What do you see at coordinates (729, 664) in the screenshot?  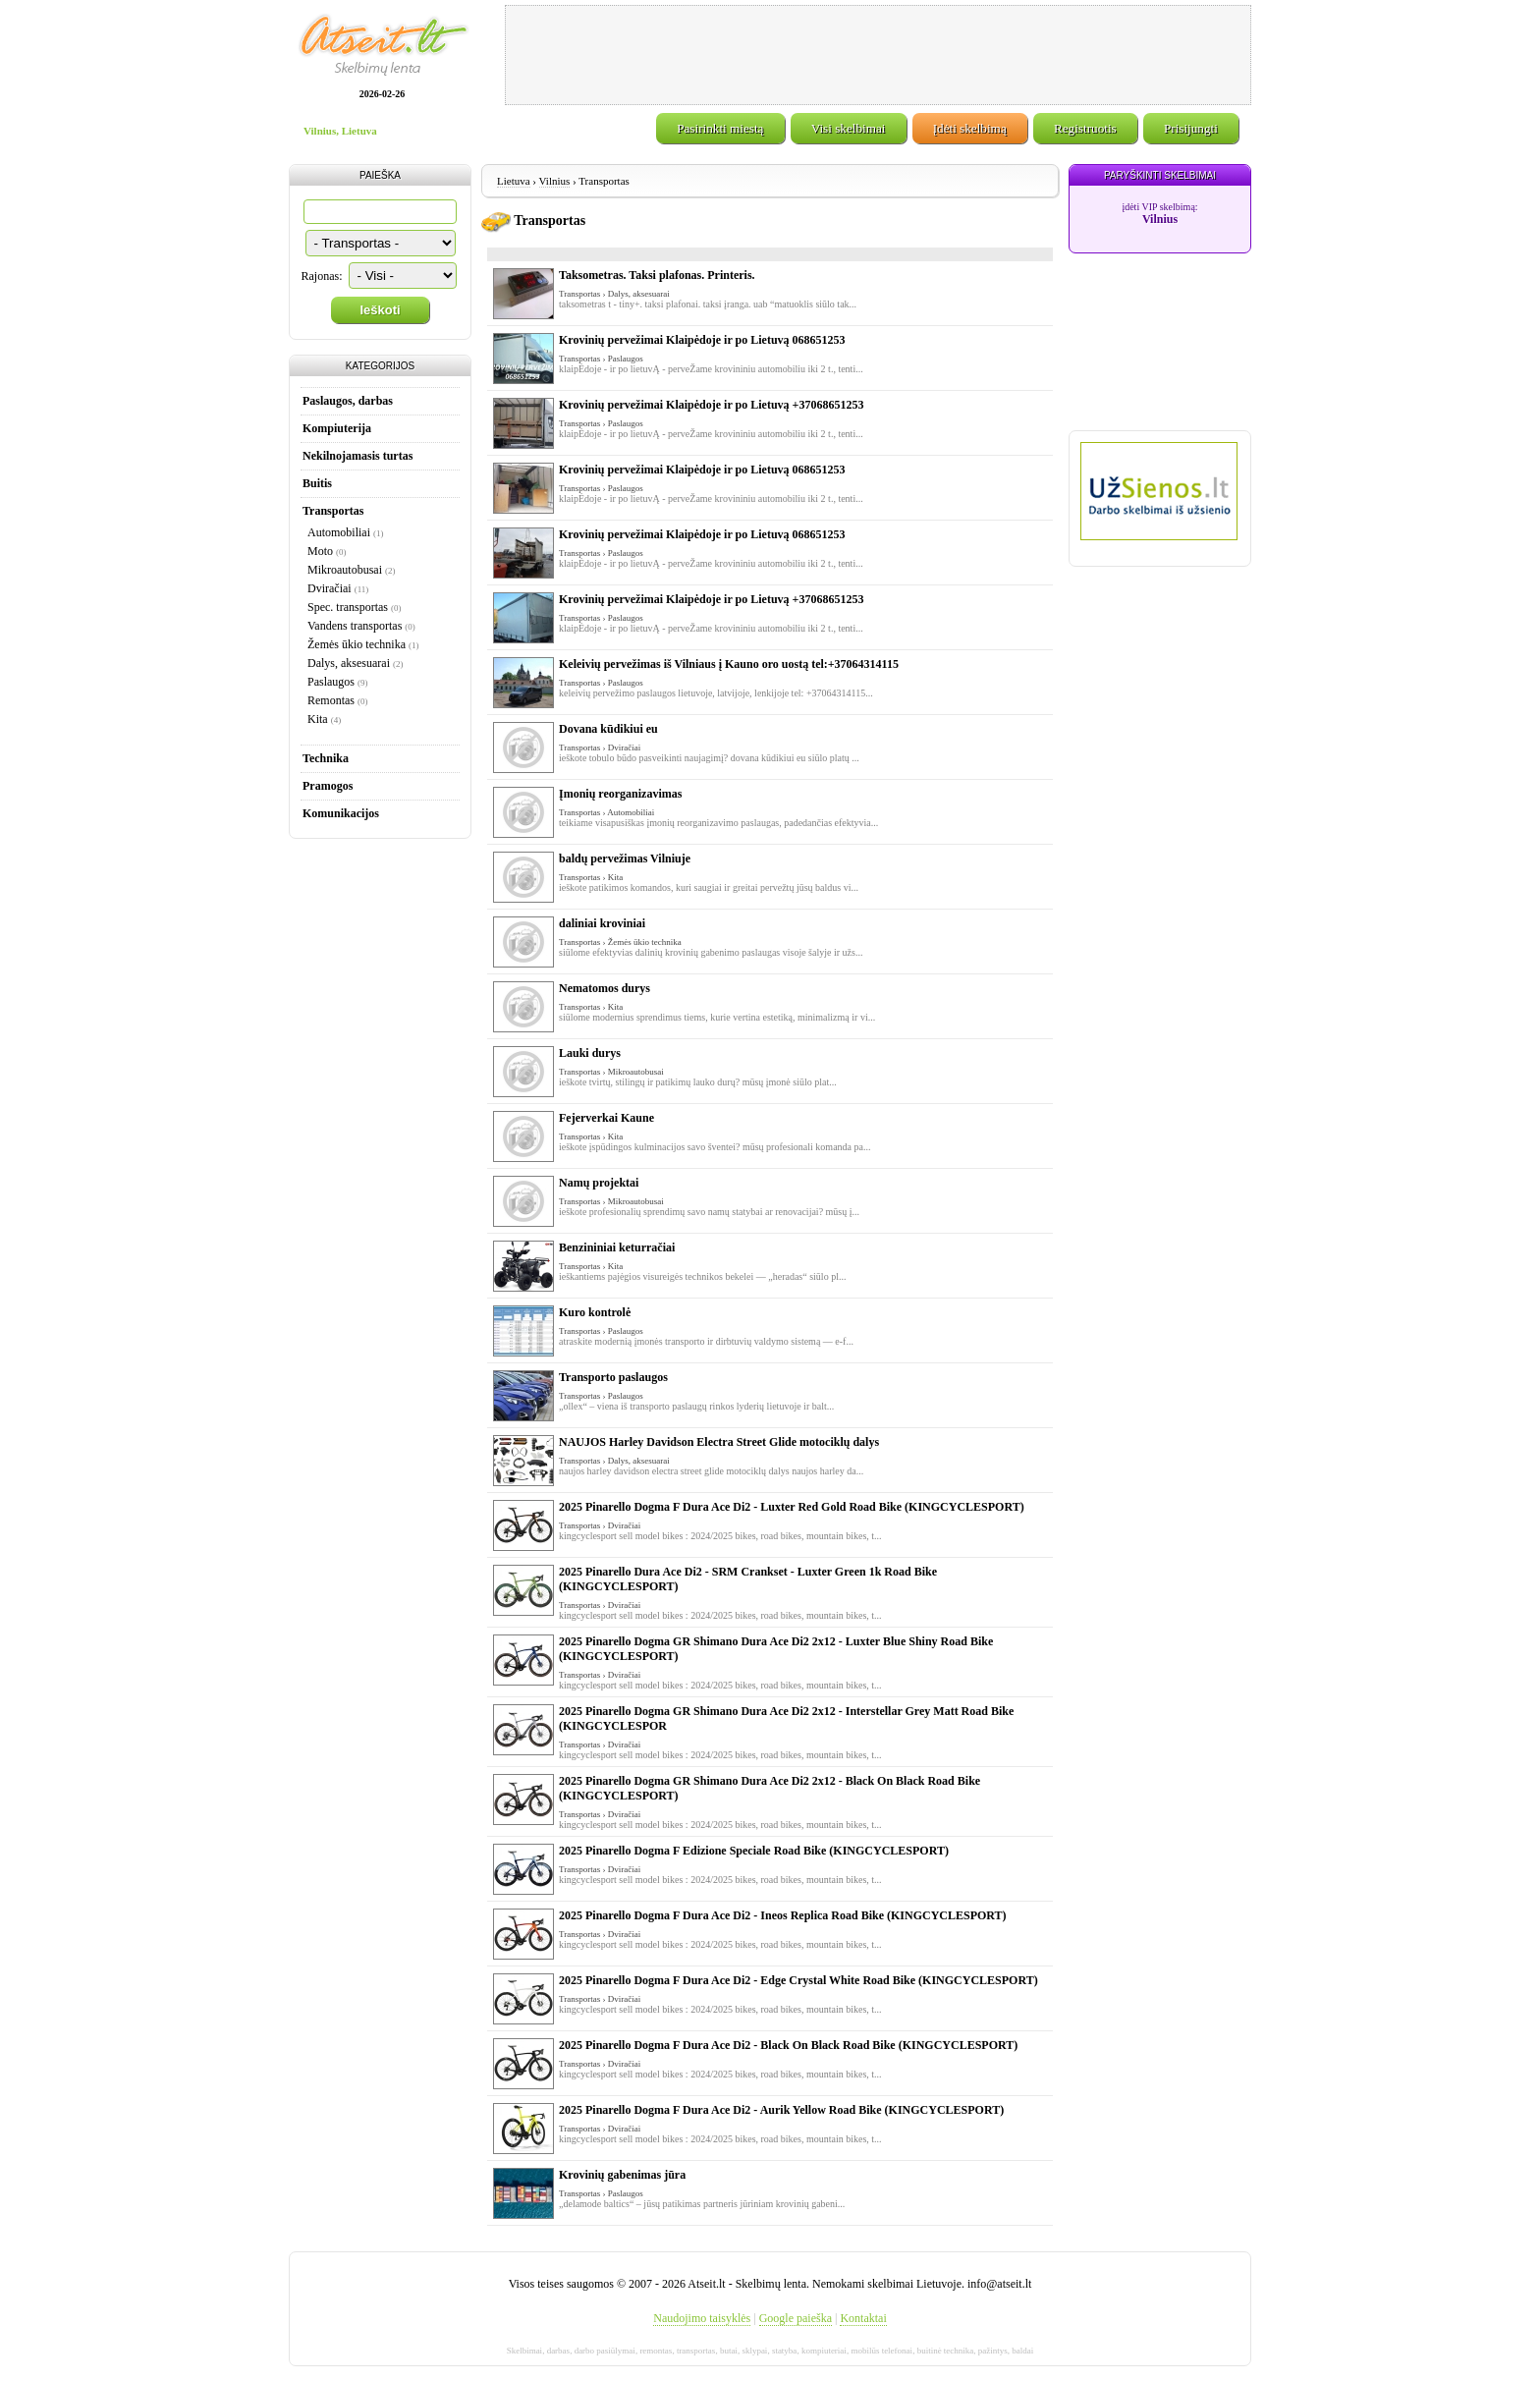 I see `Keleivių pervežimas iš Vilniaus į Kauno oro uostą tel:+37064314115` at bounding box center [729, 664].